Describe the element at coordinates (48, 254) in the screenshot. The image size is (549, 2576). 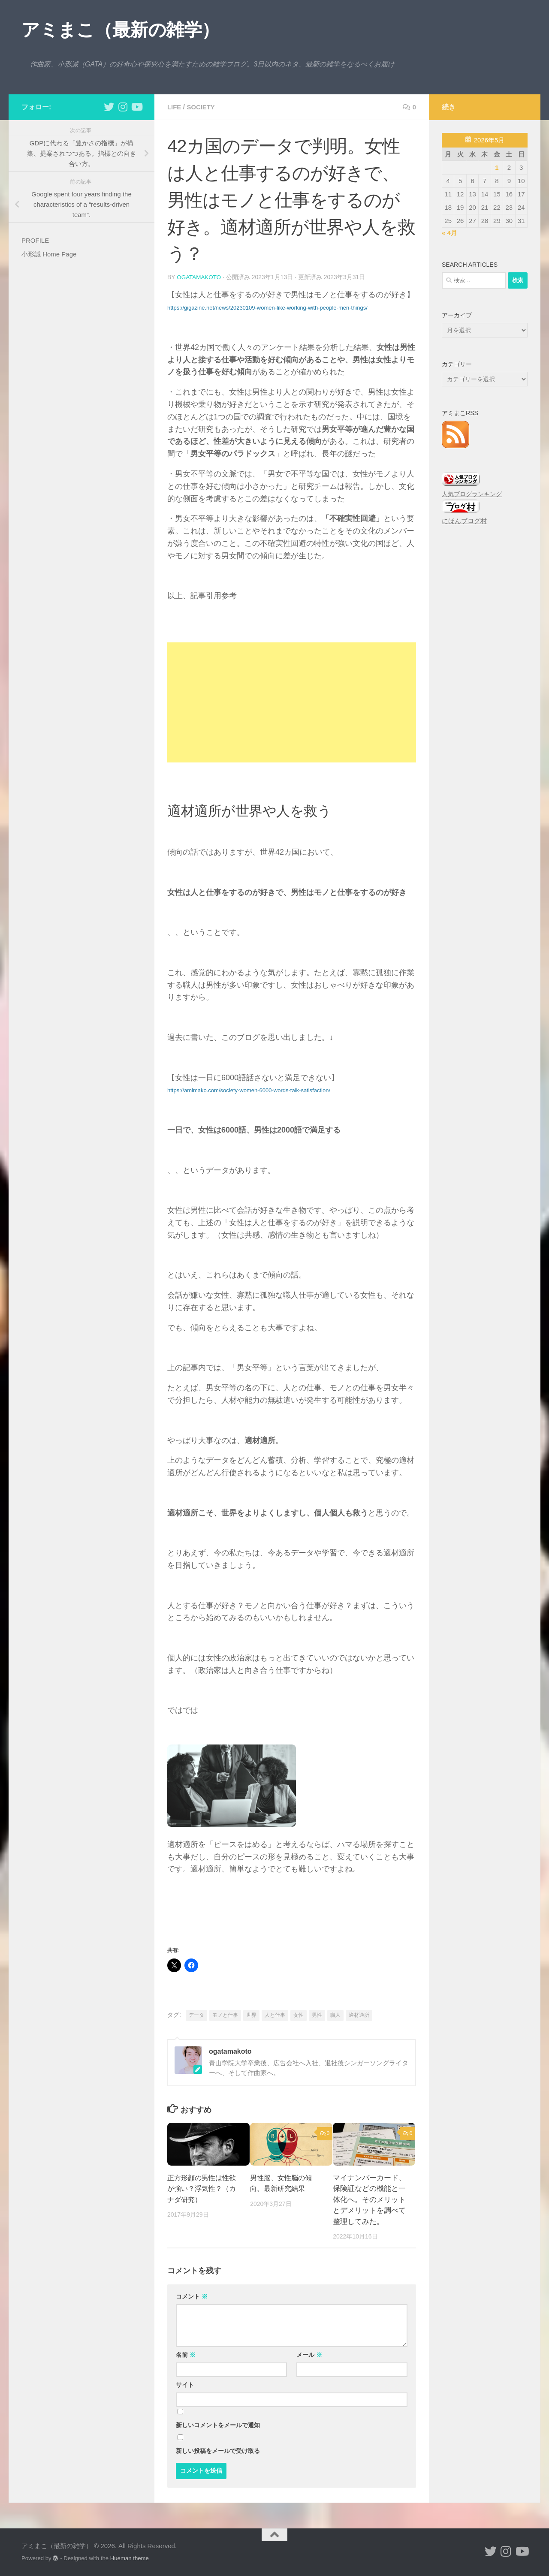
I see `小形誠 Home Page` at that location.